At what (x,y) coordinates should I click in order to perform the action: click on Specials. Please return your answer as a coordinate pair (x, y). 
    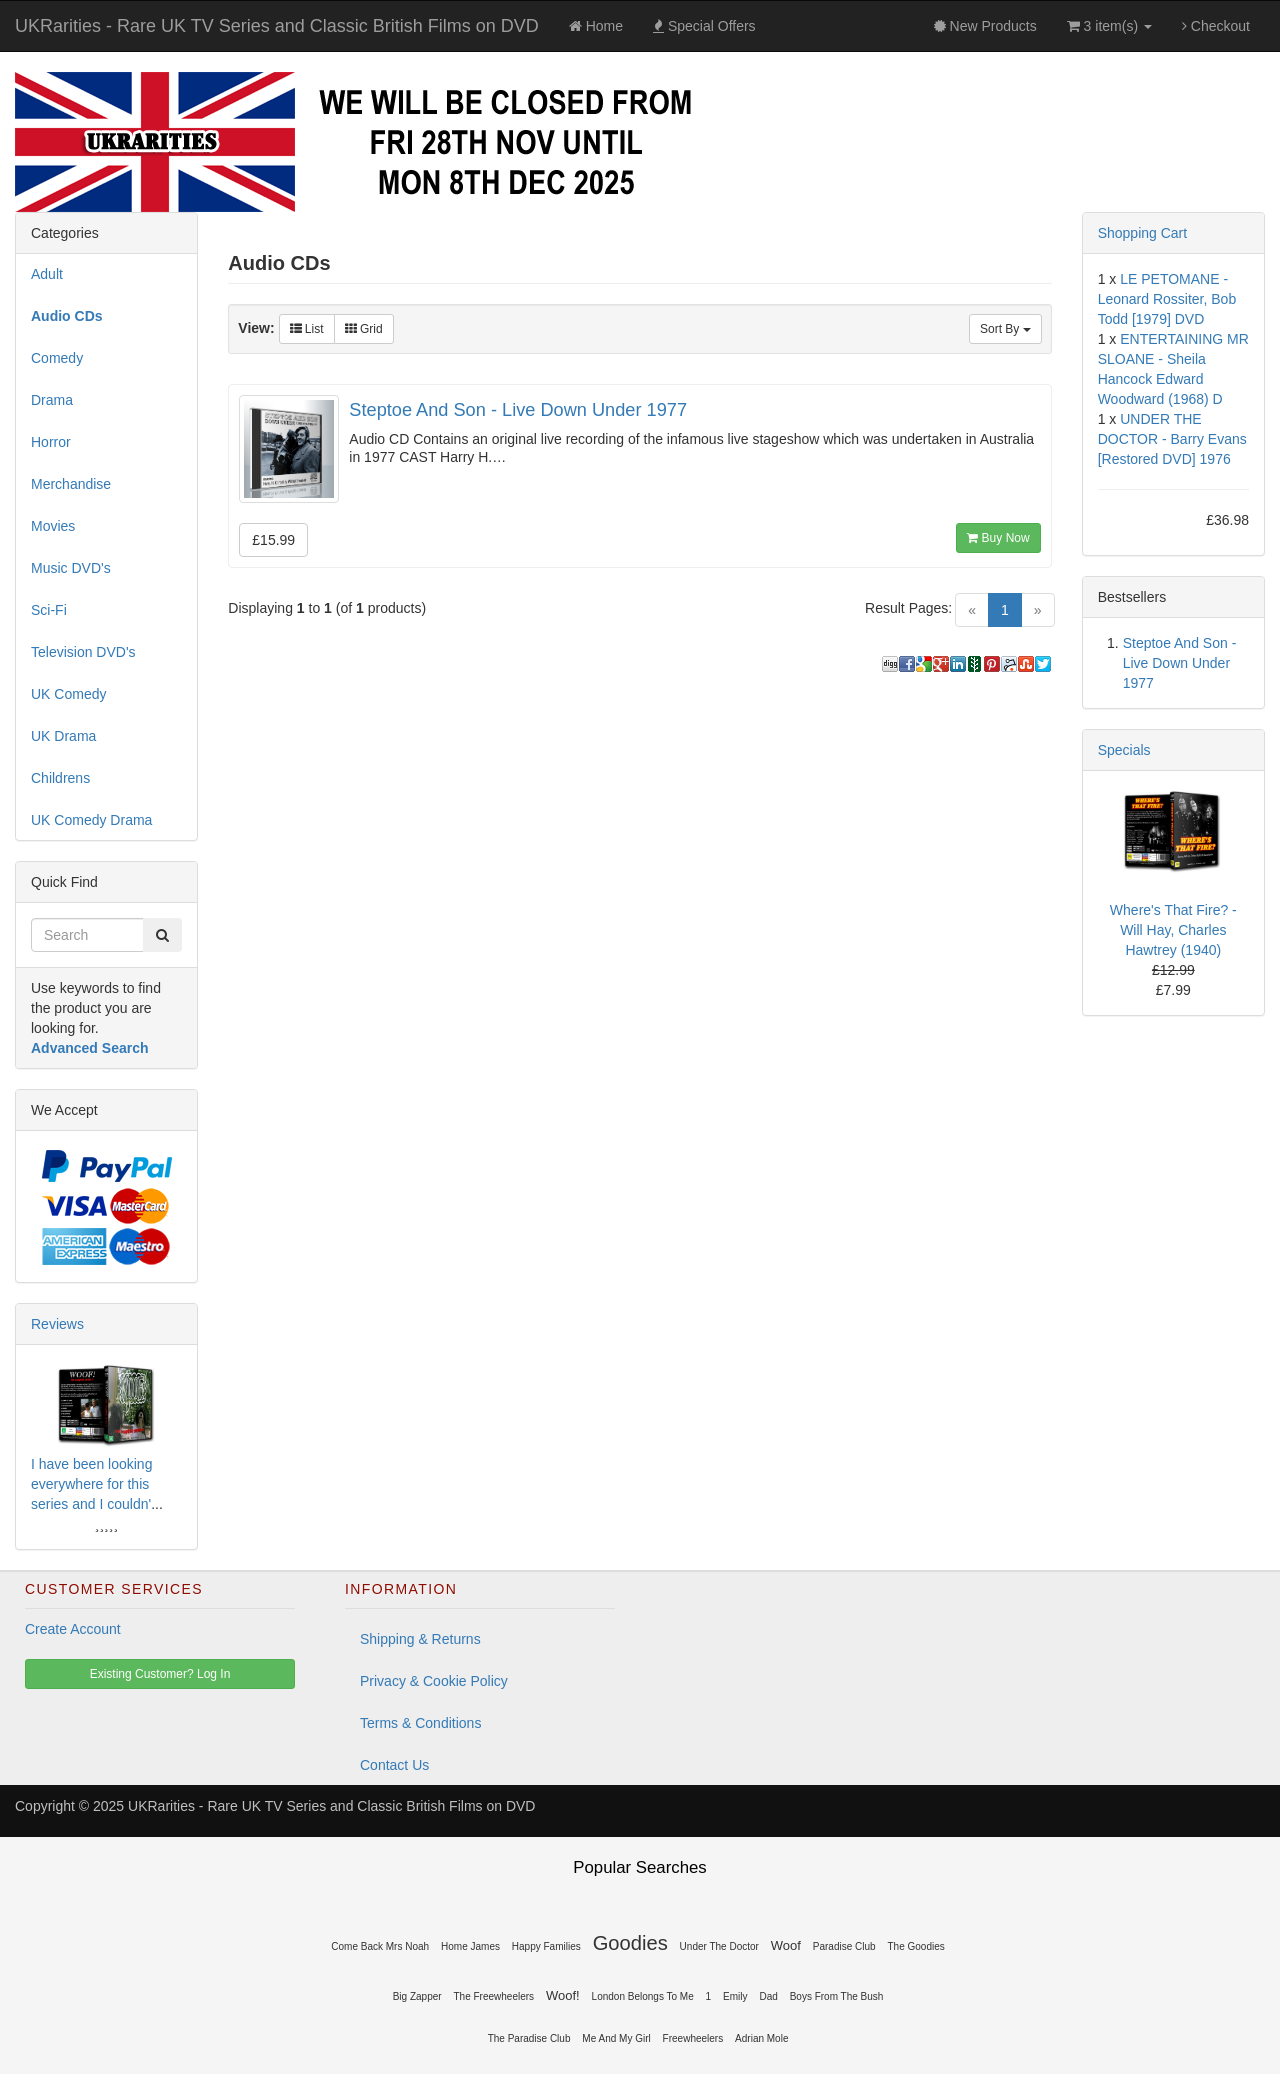
    Looking at the image, I should click on (1124, 750).